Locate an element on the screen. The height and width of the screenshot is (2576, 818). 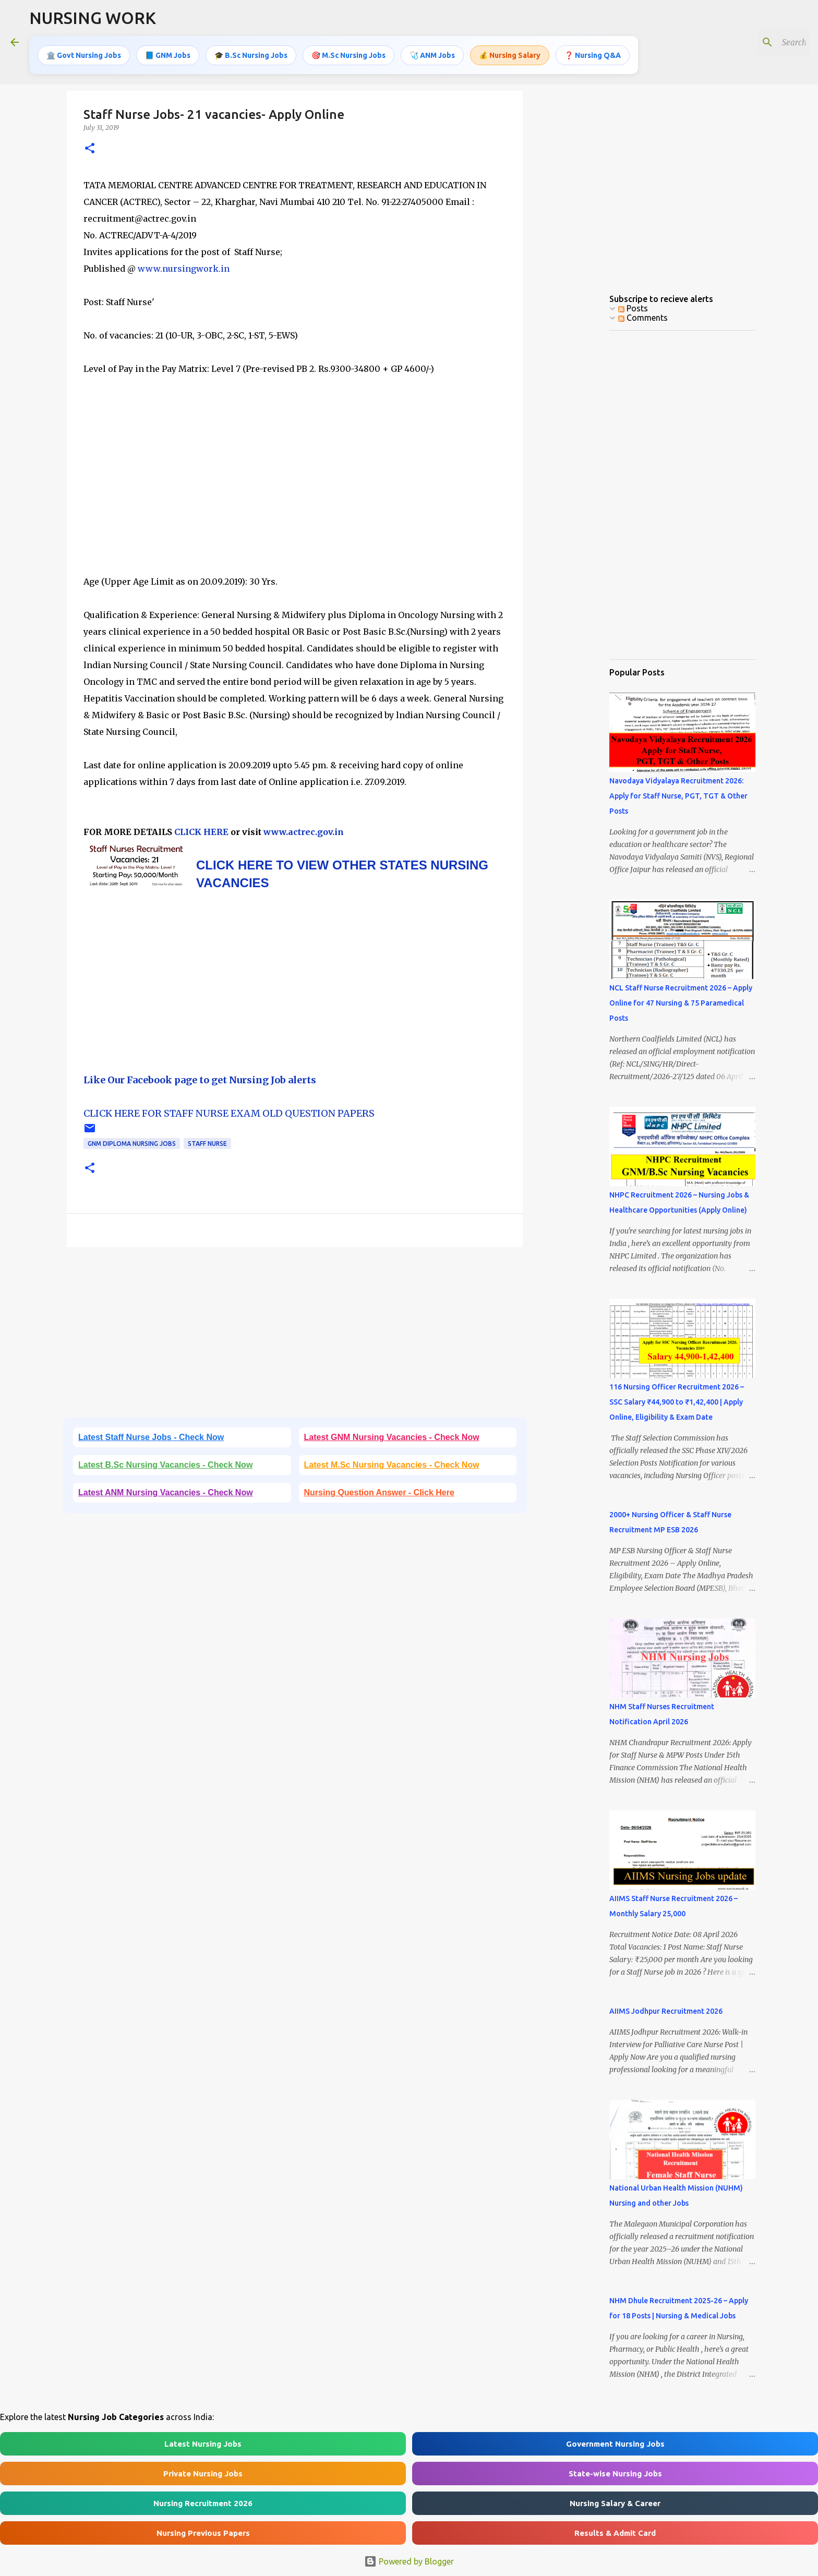
Like Our Facebook page to get Nursing Job alerts is located at coordinates (199, 1080).